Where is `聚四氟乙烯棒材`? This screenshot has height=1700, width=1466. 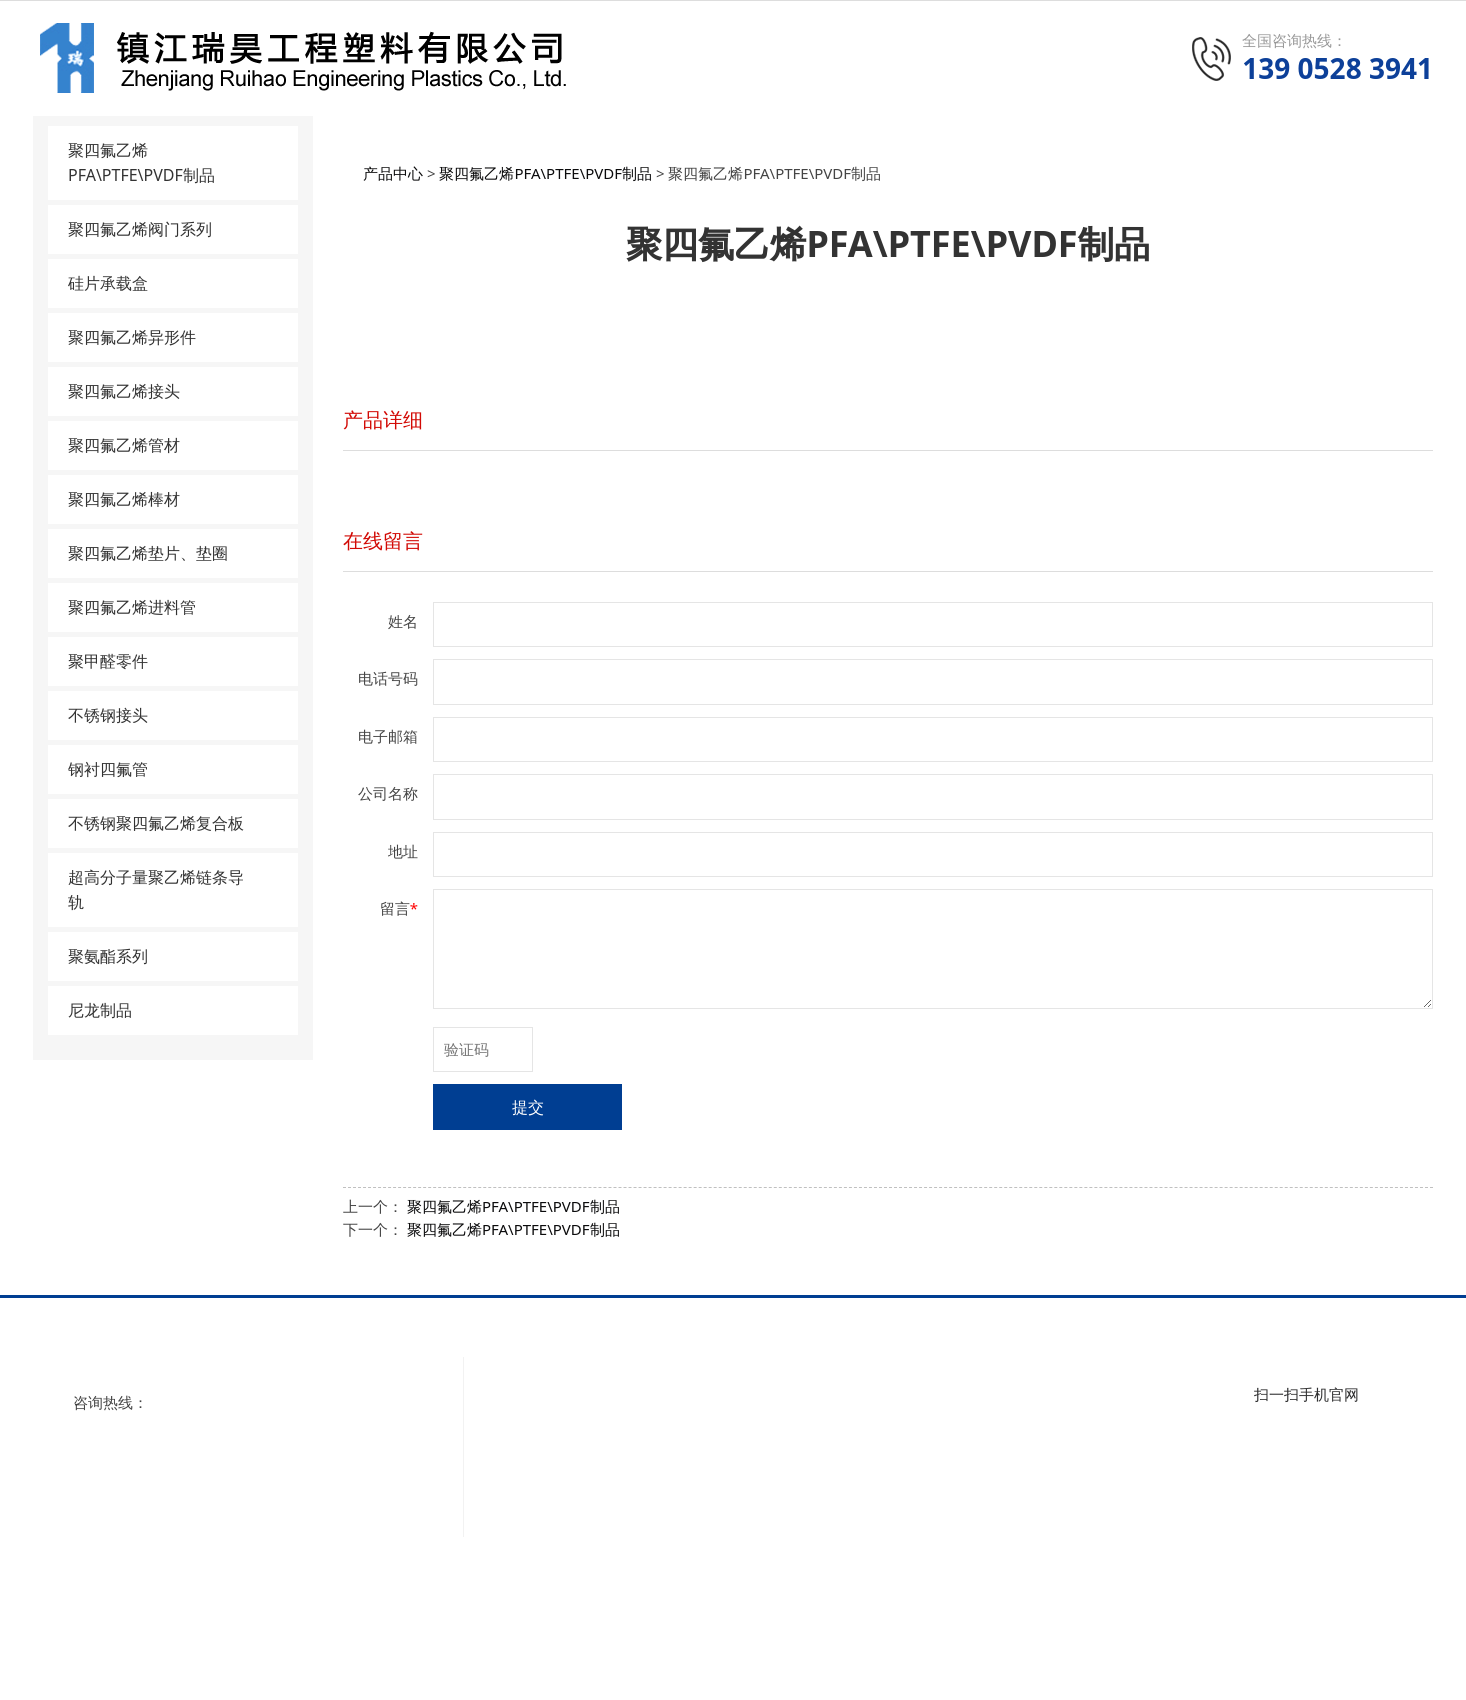
聚四氟乙烯棒材 is located at coordinates (124, 499).